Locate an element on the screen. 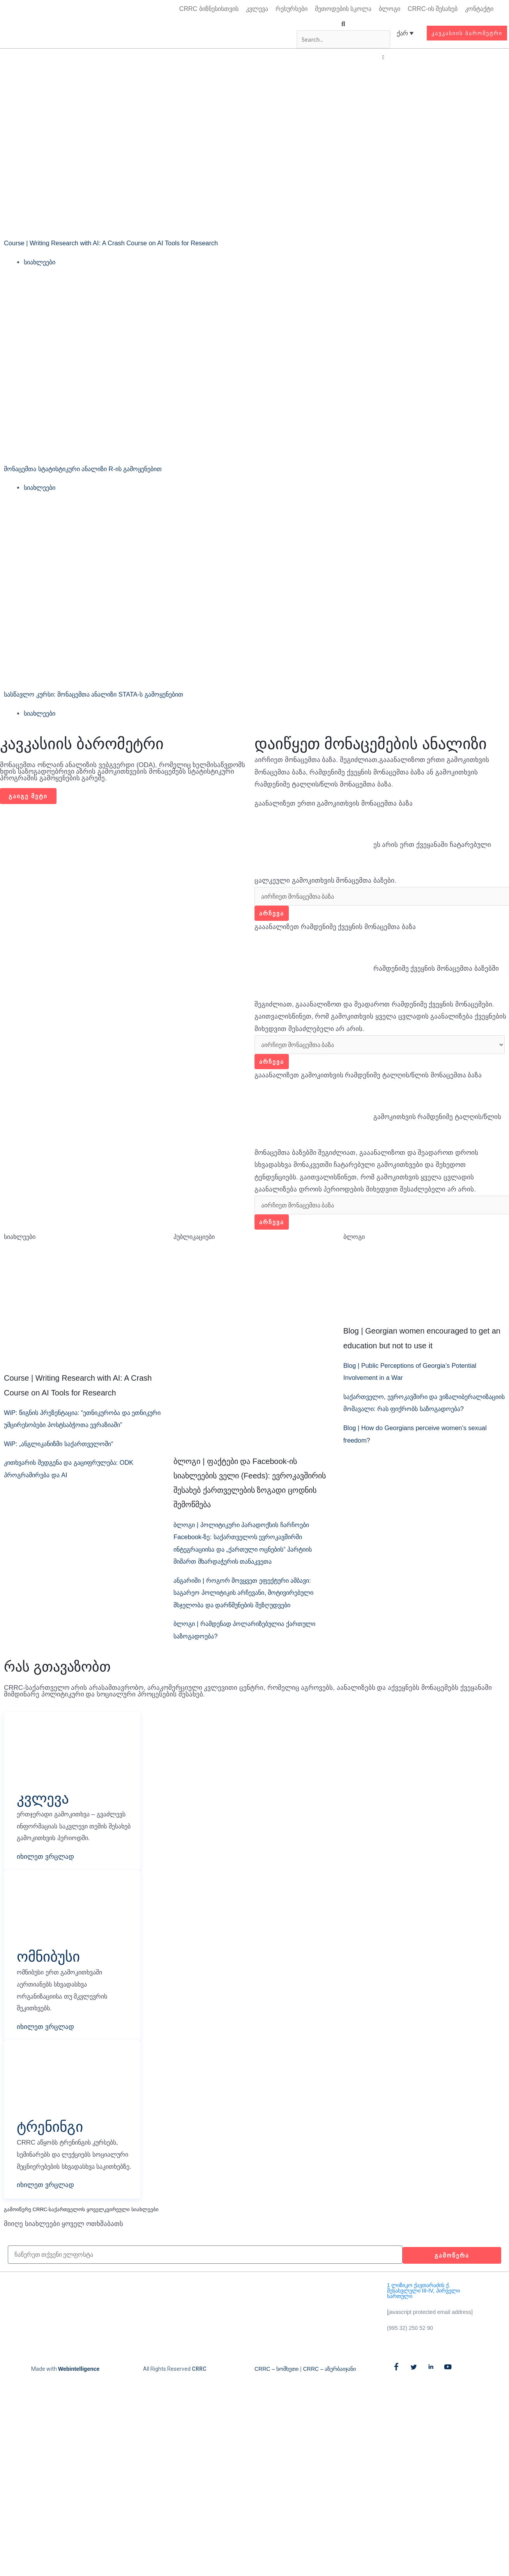 The image size is (509, 2576). ტრენინგი is located at coordinates (53, 2146).